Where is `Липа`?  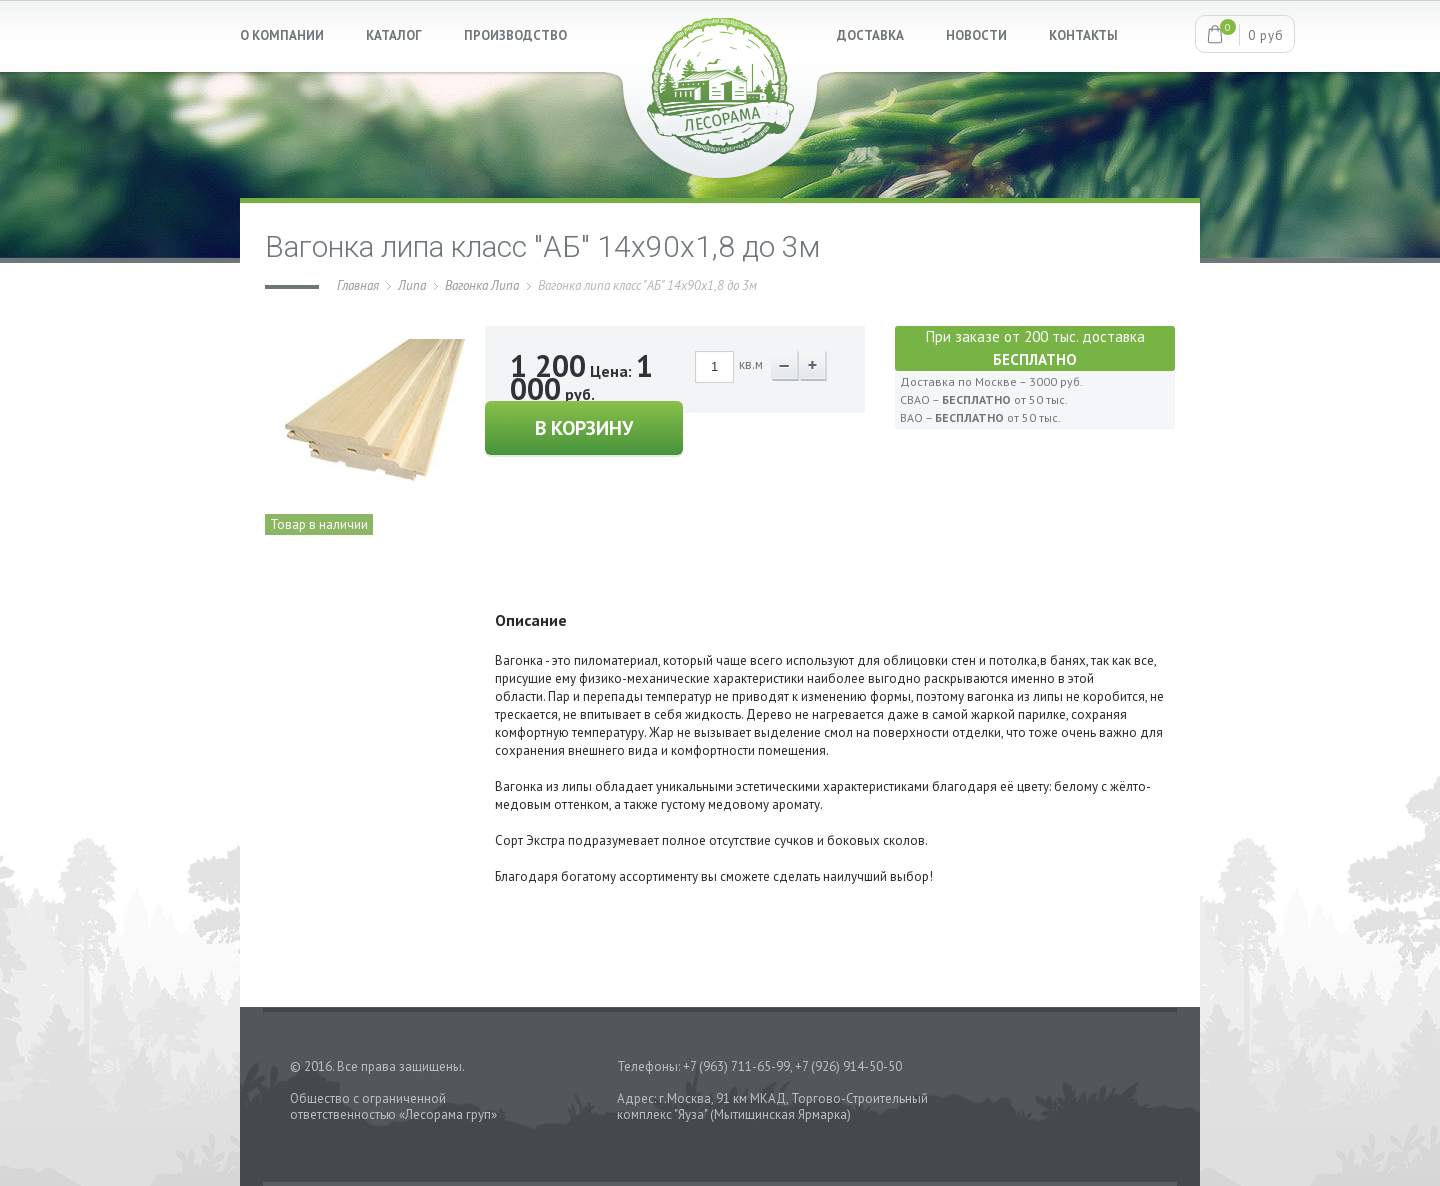 Липа is located at coordinates (412, 285).